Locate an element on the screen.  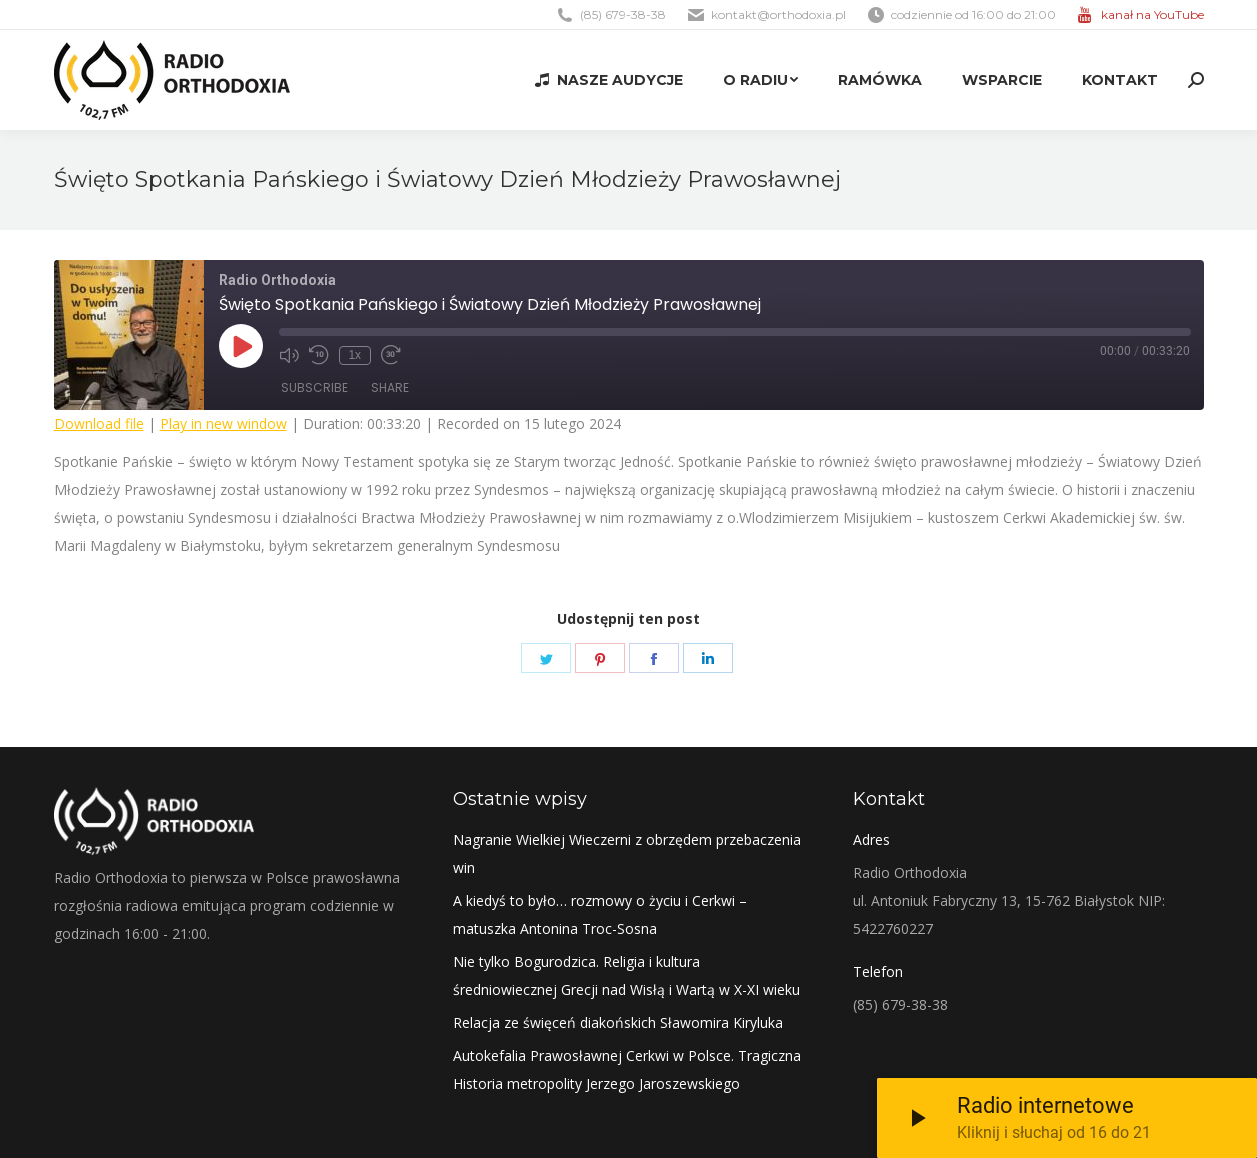
Download file is located at coordinates (99, 423).